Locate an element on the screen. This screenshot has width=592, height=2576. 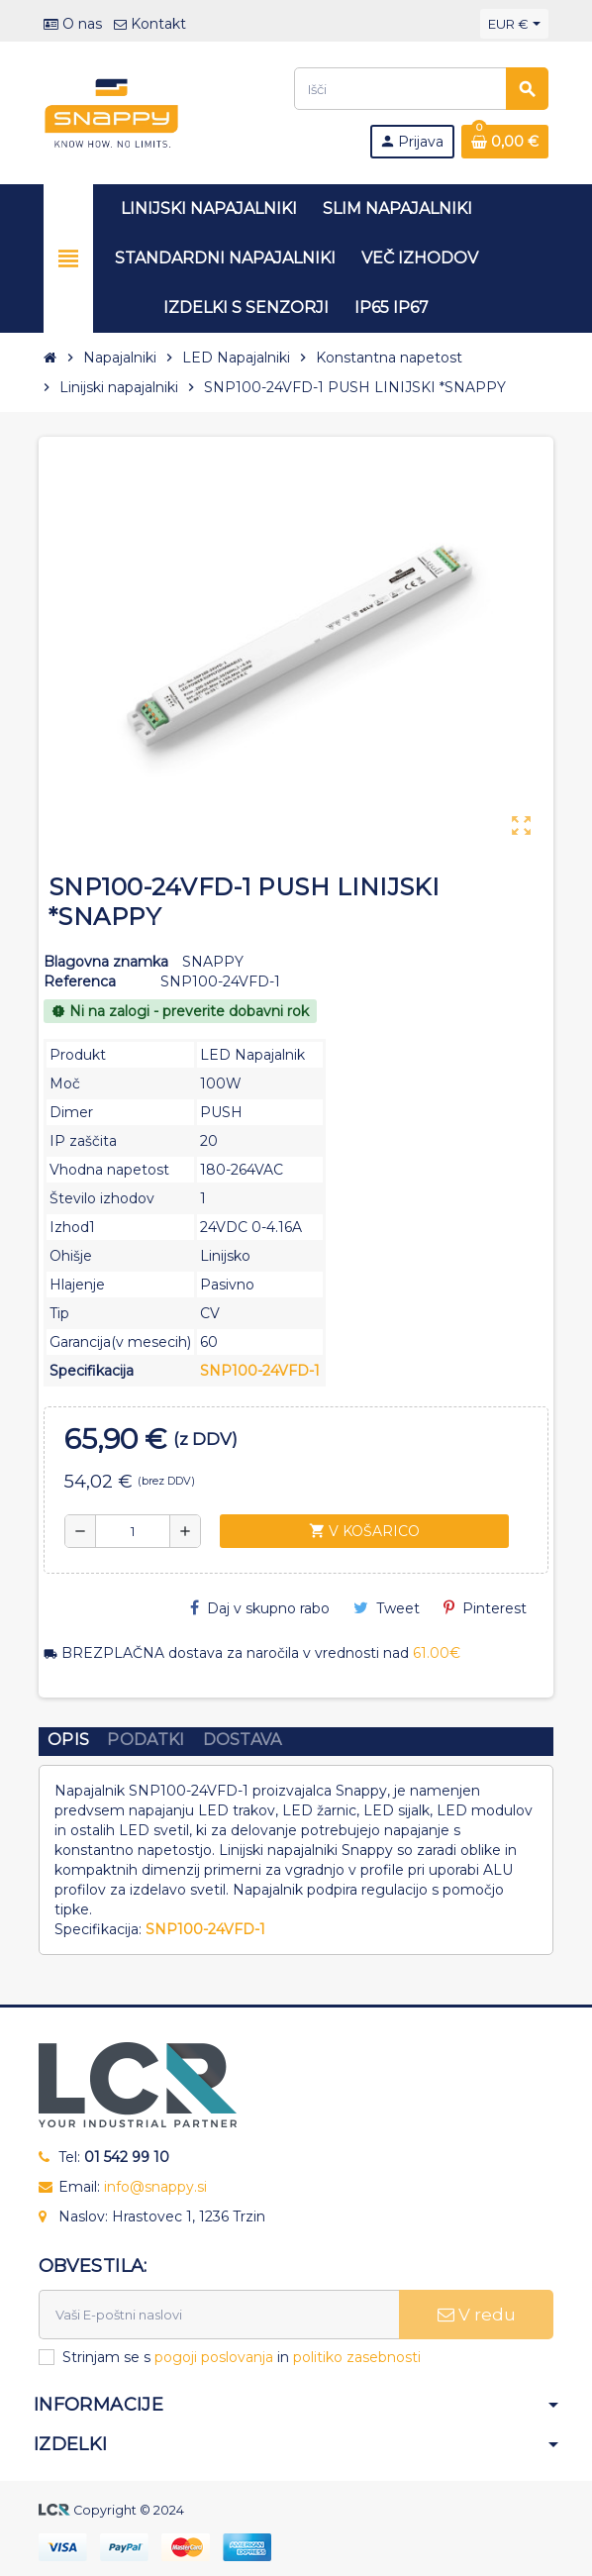
Pinterest is located at coordinates (485, 1608).